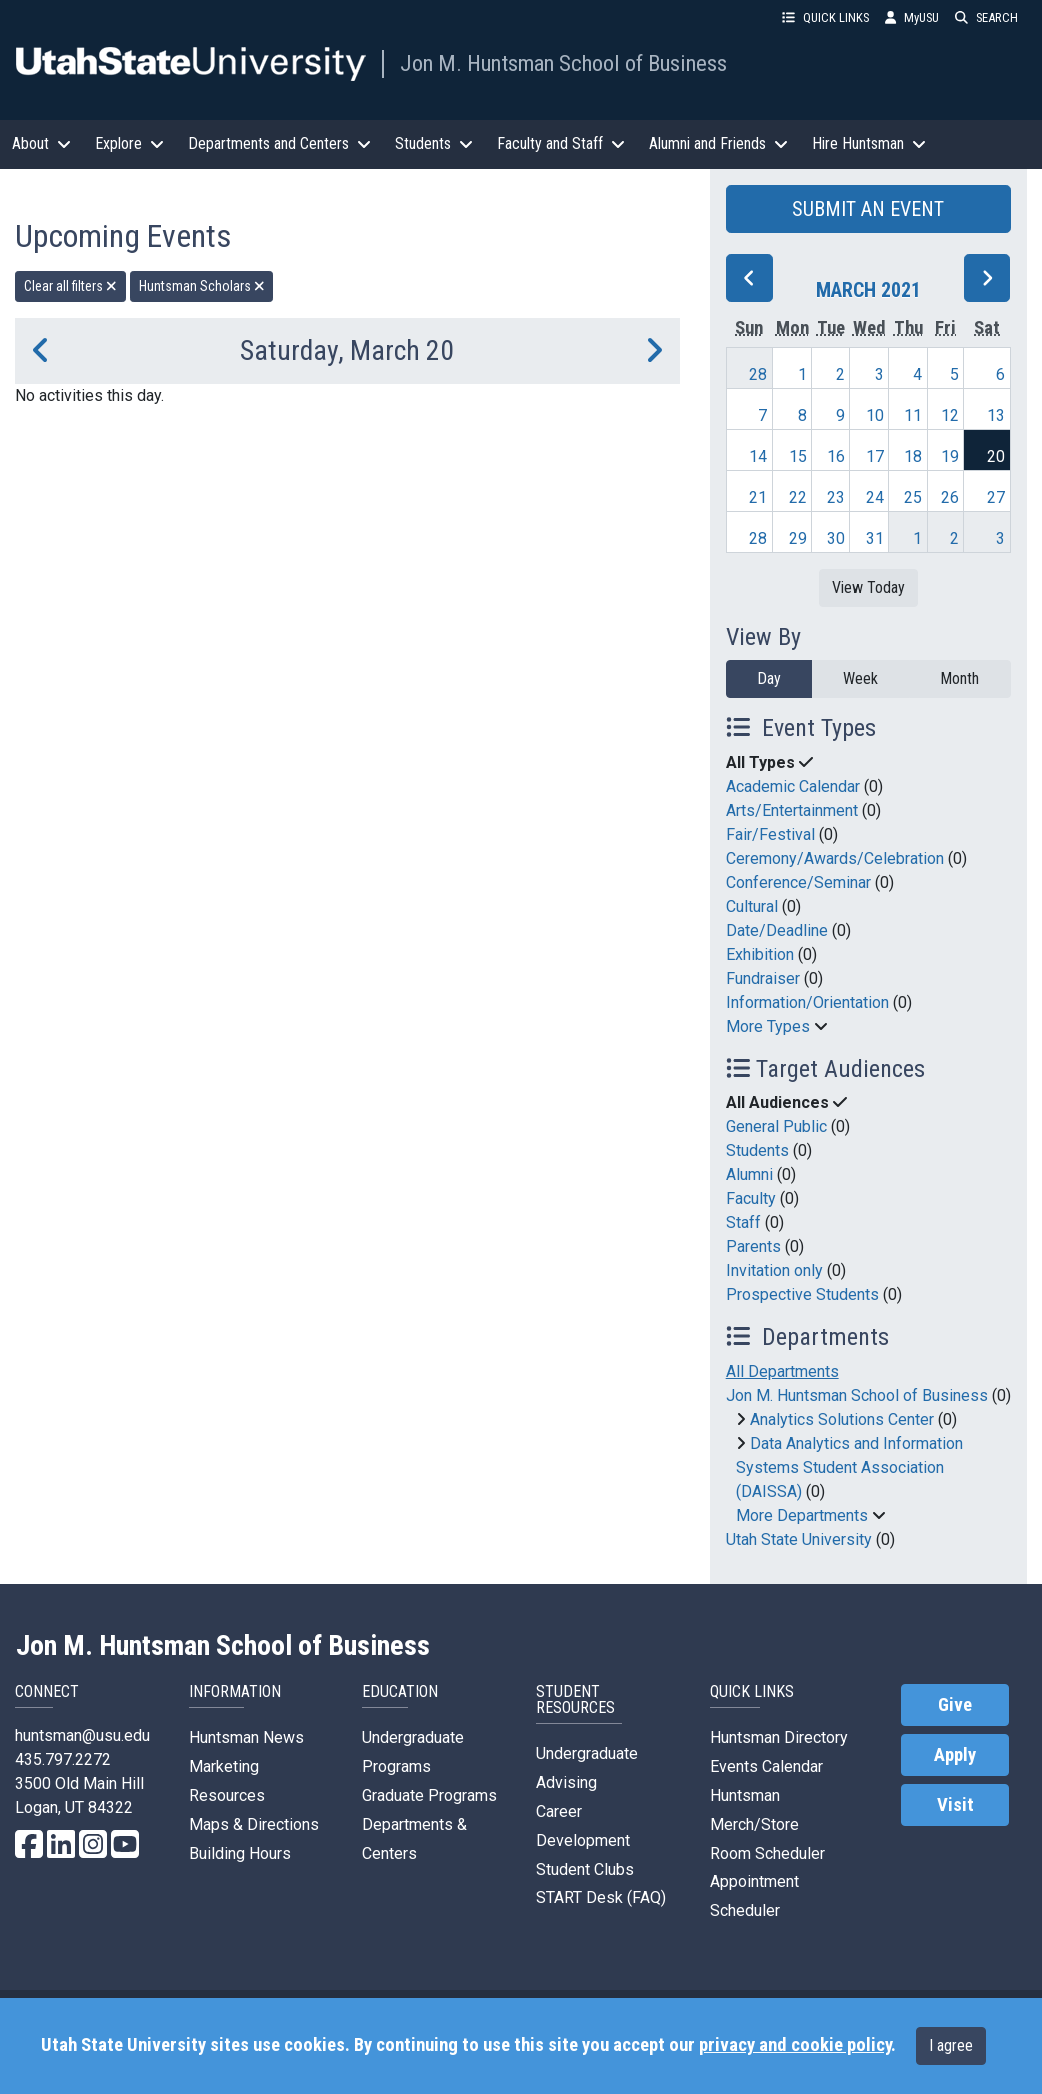 The width and height of the screenshot is (1042, 2094). Describe the element at coordinates (561, 143) in the screenshot. I see `Faculty and Staff [button]` at that location.